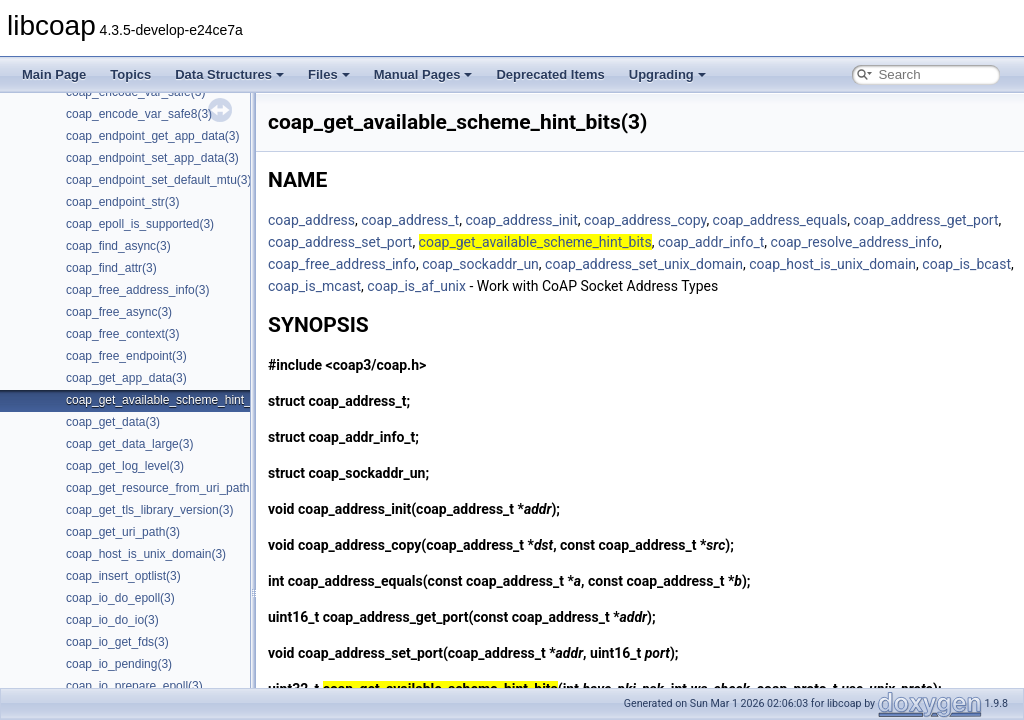  I want to click on coap_address_set_port, so click(340, 242).